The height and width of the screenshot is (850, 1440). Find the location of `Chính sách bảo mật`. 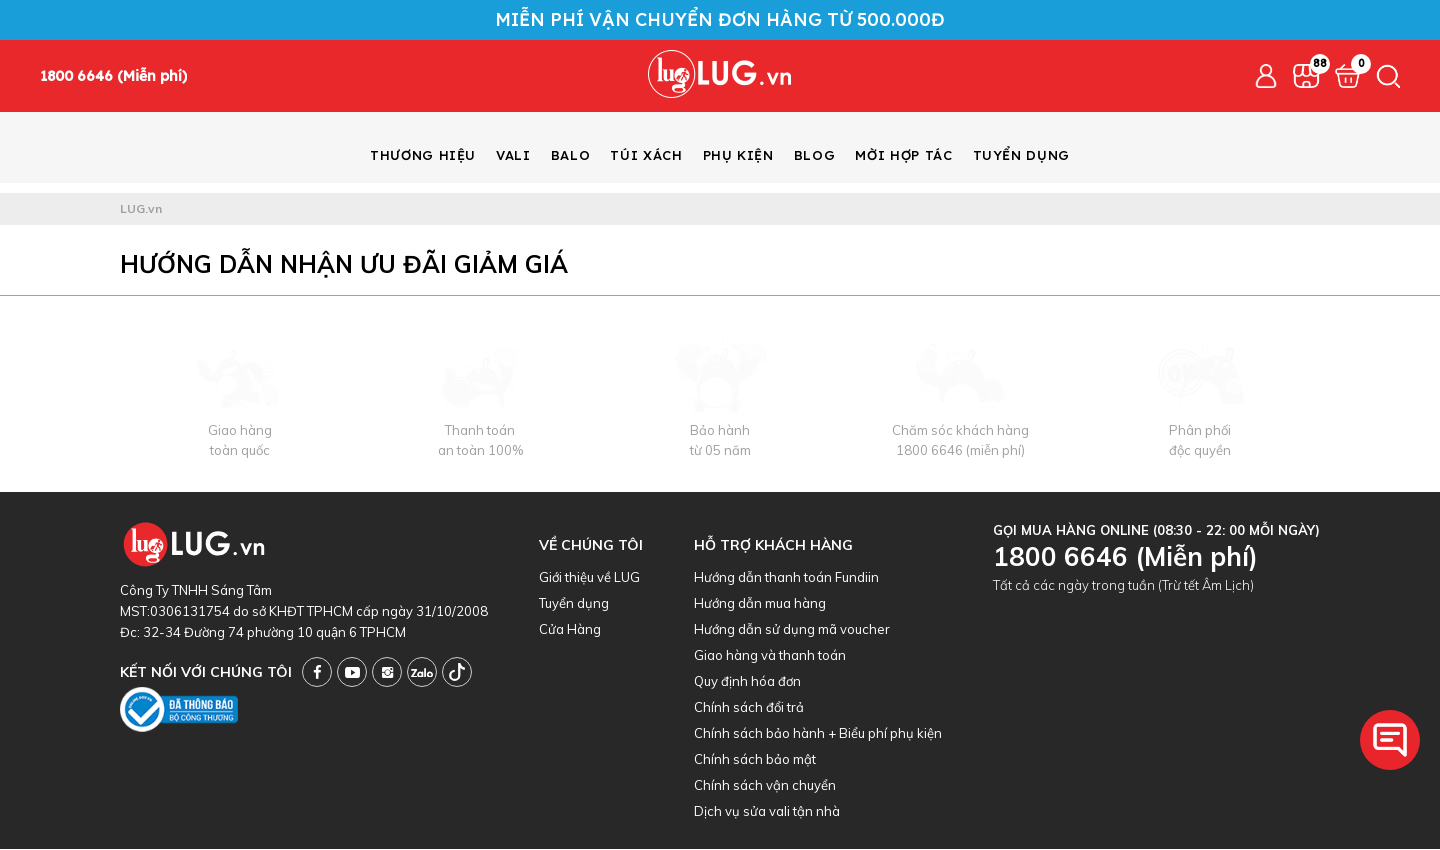

Chính sách bảo mật is located at coordinates (755, 760).